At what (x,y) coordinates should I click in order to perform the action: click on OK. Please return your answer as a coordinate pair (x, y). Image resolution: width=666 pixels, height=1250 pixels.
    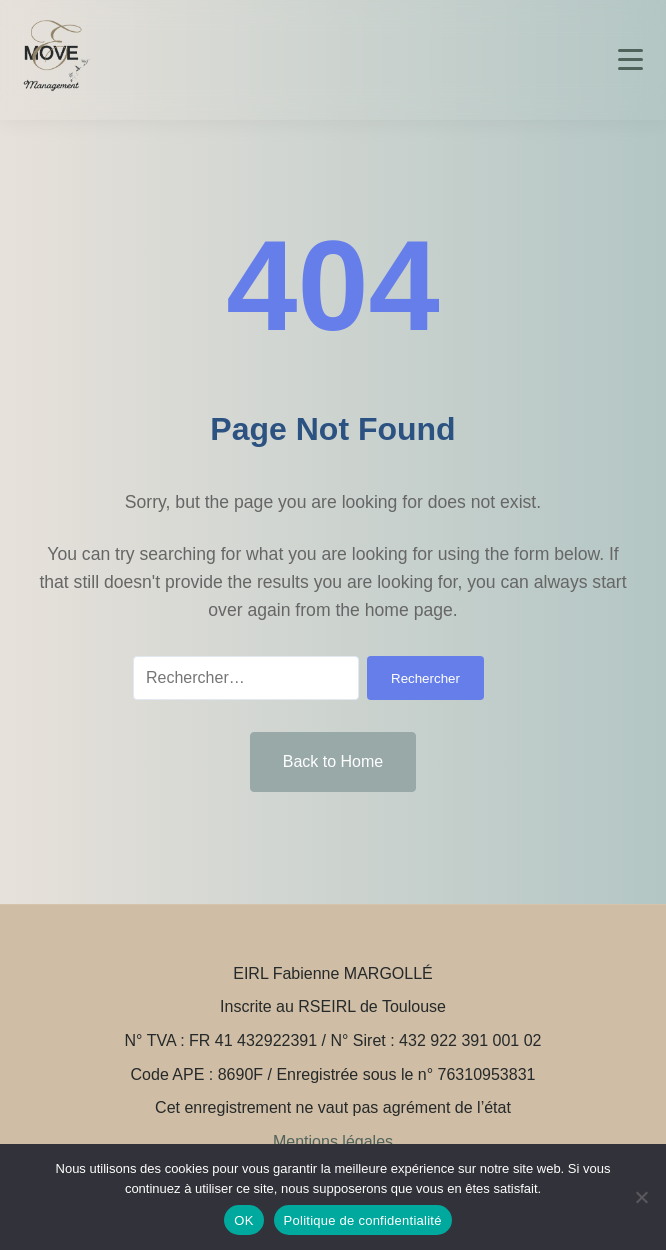
    Looking at the image, I should click on (243, 1220).